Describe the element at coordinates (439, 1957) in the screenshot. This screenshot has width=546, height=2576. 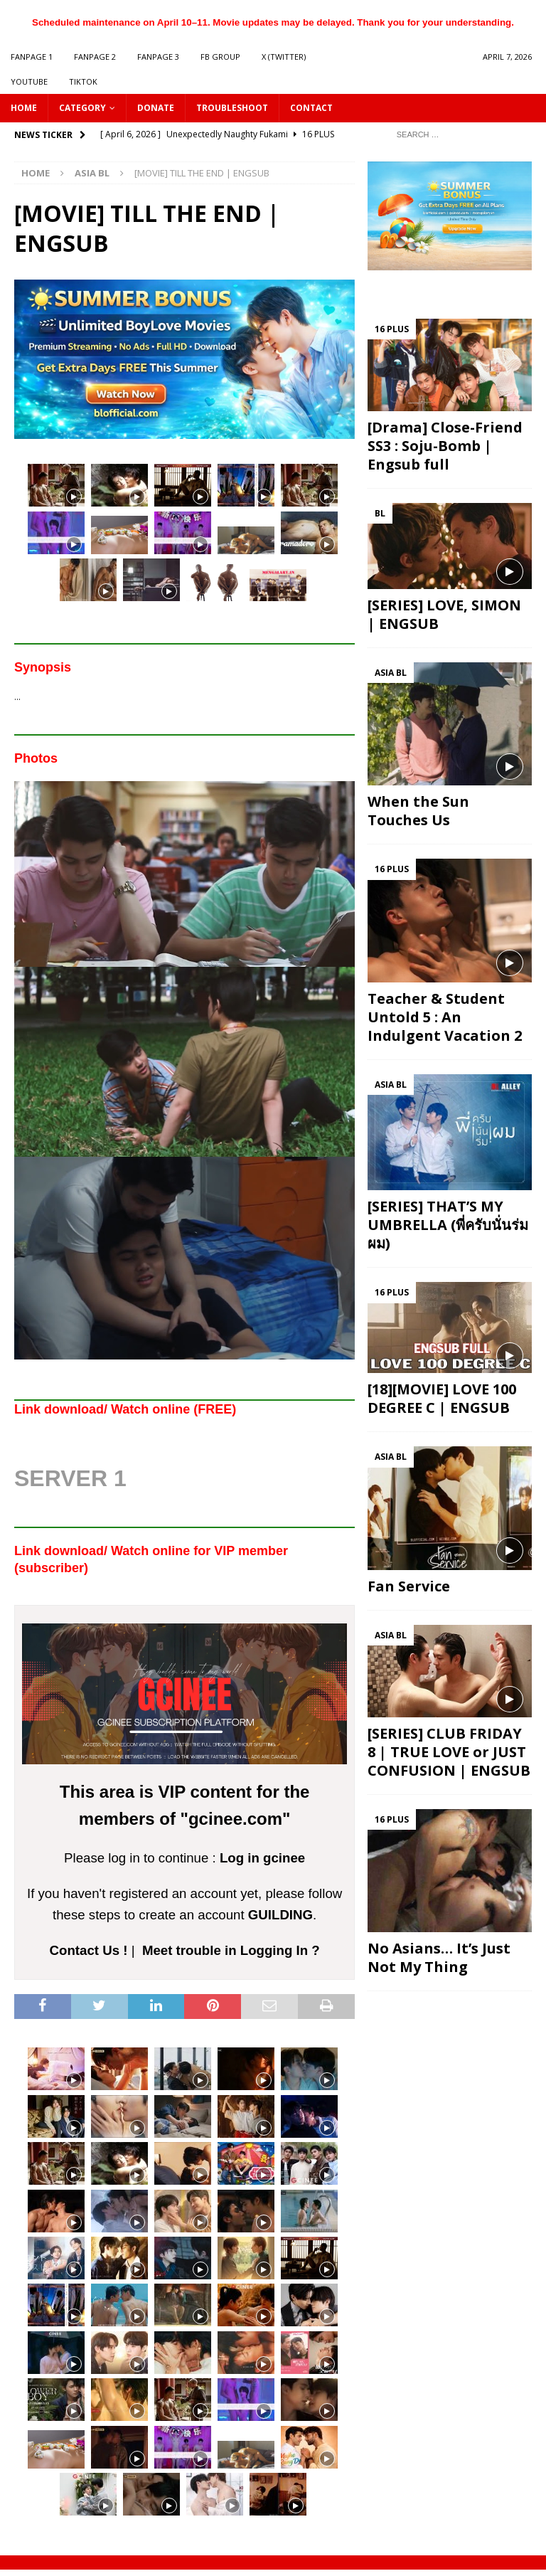
I see `No Asians… It’s Just Not My Thing` at that location.